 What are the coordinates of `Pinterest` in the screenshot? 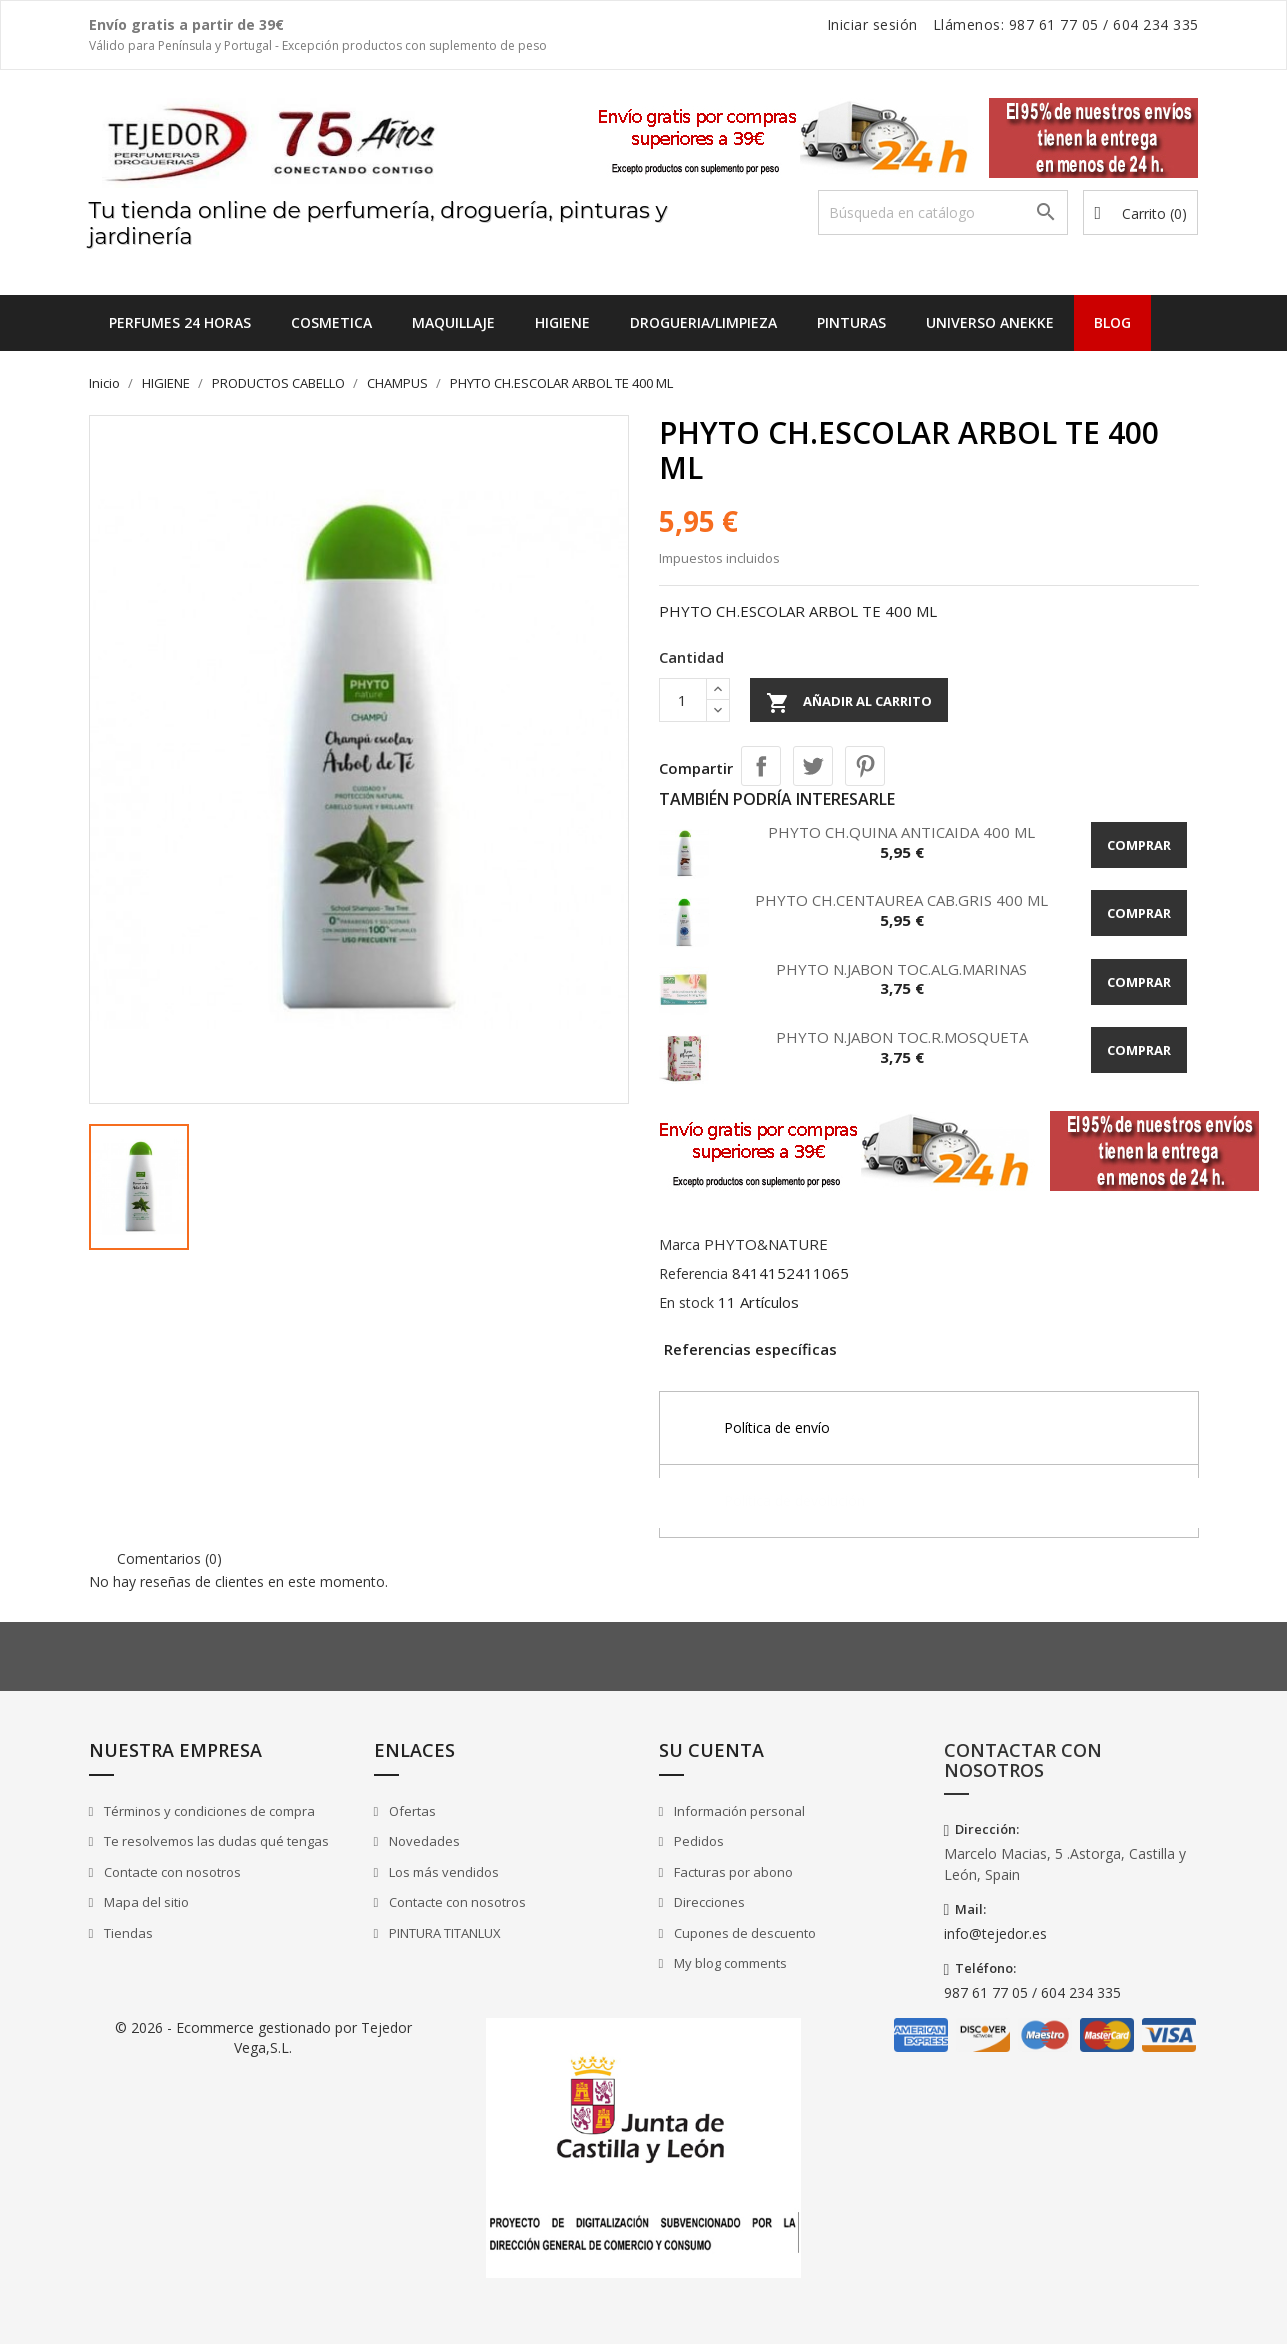 It's located at (865, 766).